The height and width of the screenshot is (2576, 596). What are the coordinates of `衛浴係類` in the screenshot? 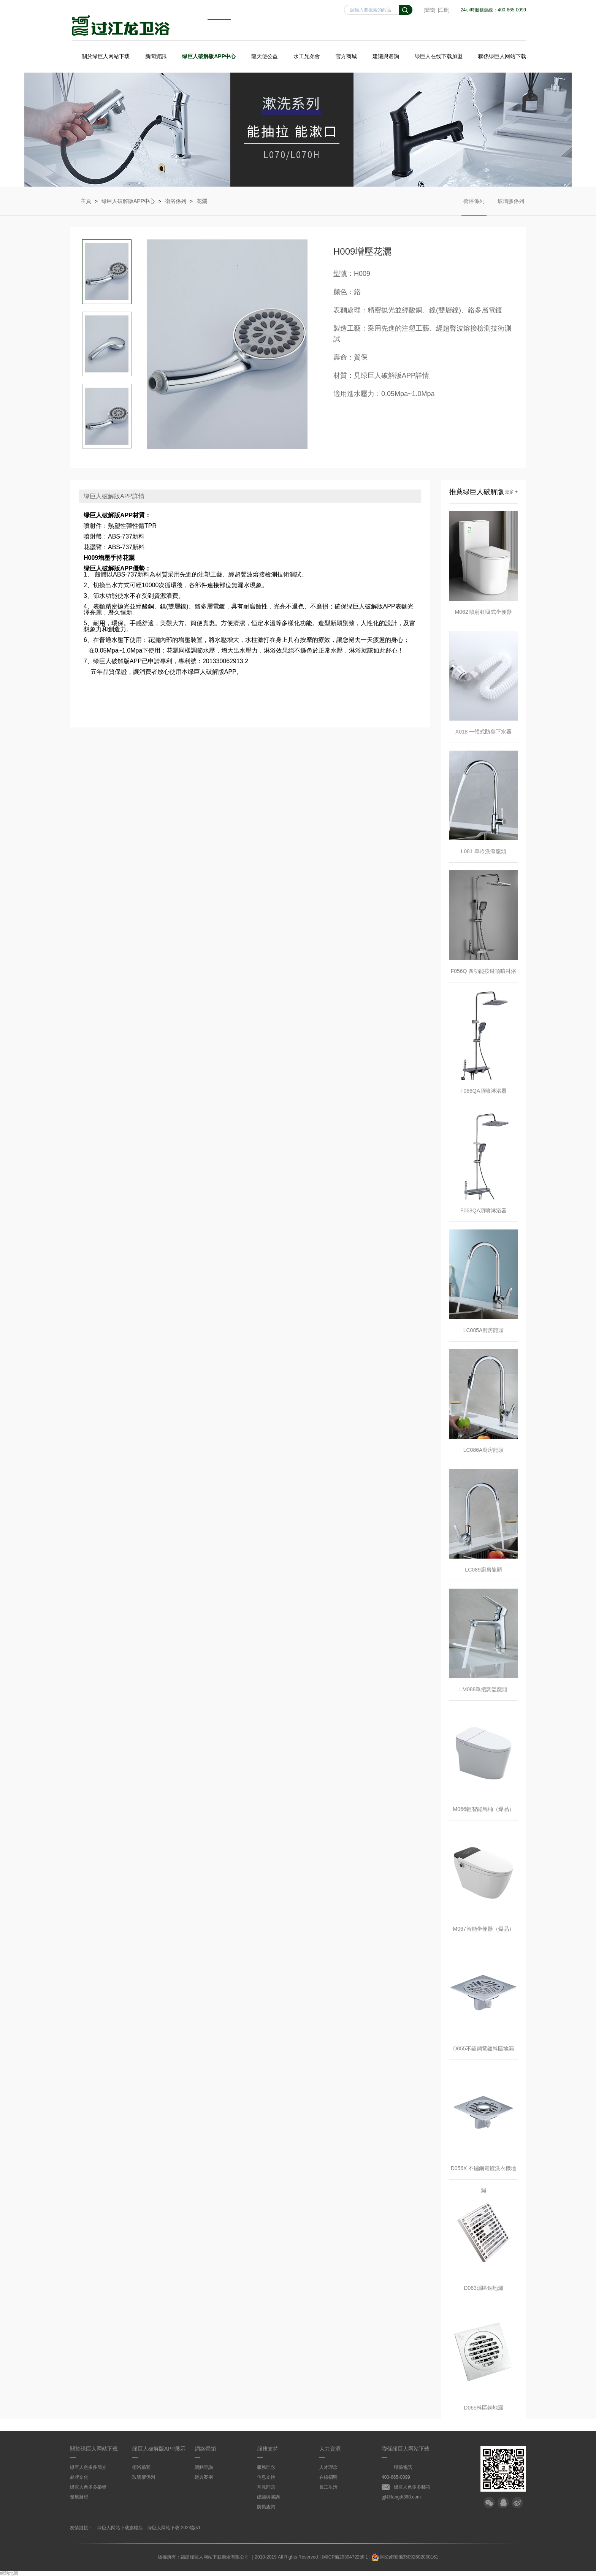 It's located at (141, 2467).